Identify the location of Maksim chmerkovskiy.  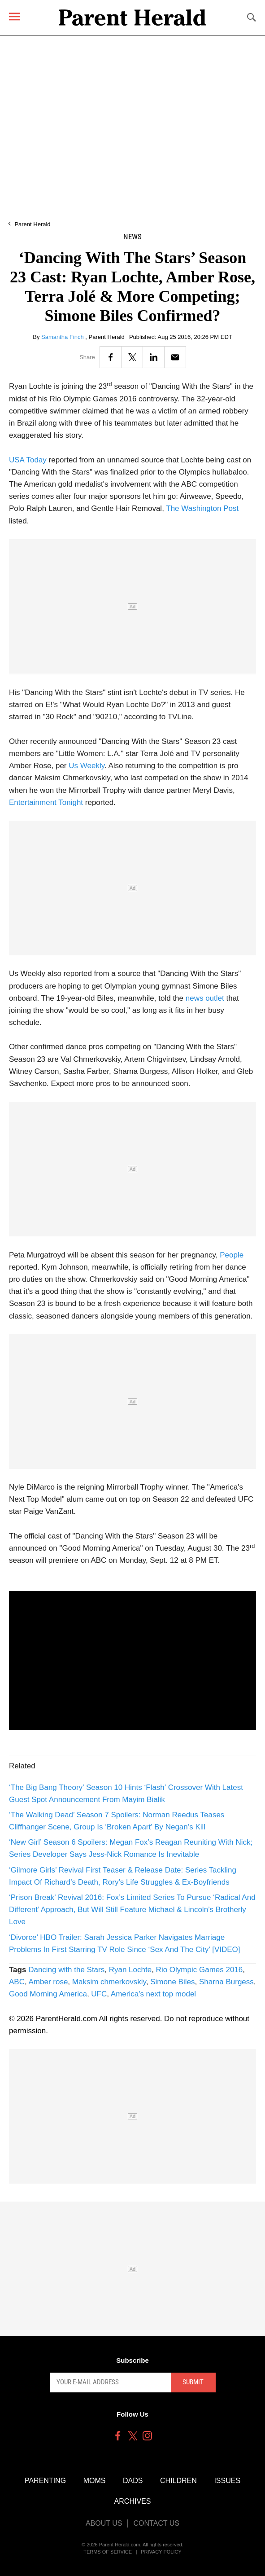
(109, 1982).